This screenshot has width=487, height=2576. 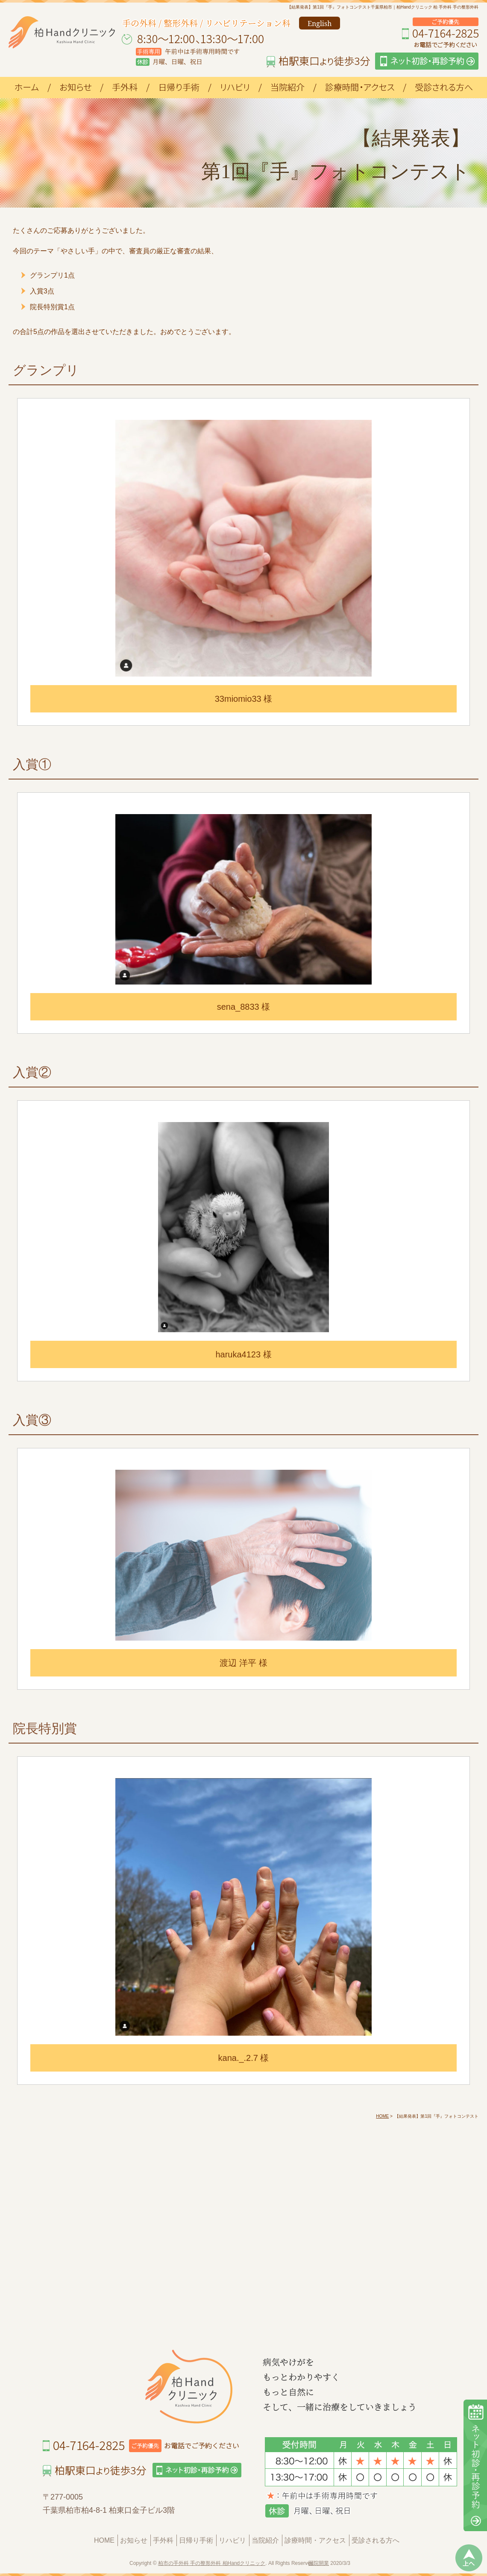 I want to click on 当院紹介, so click(x=265, y=2540).